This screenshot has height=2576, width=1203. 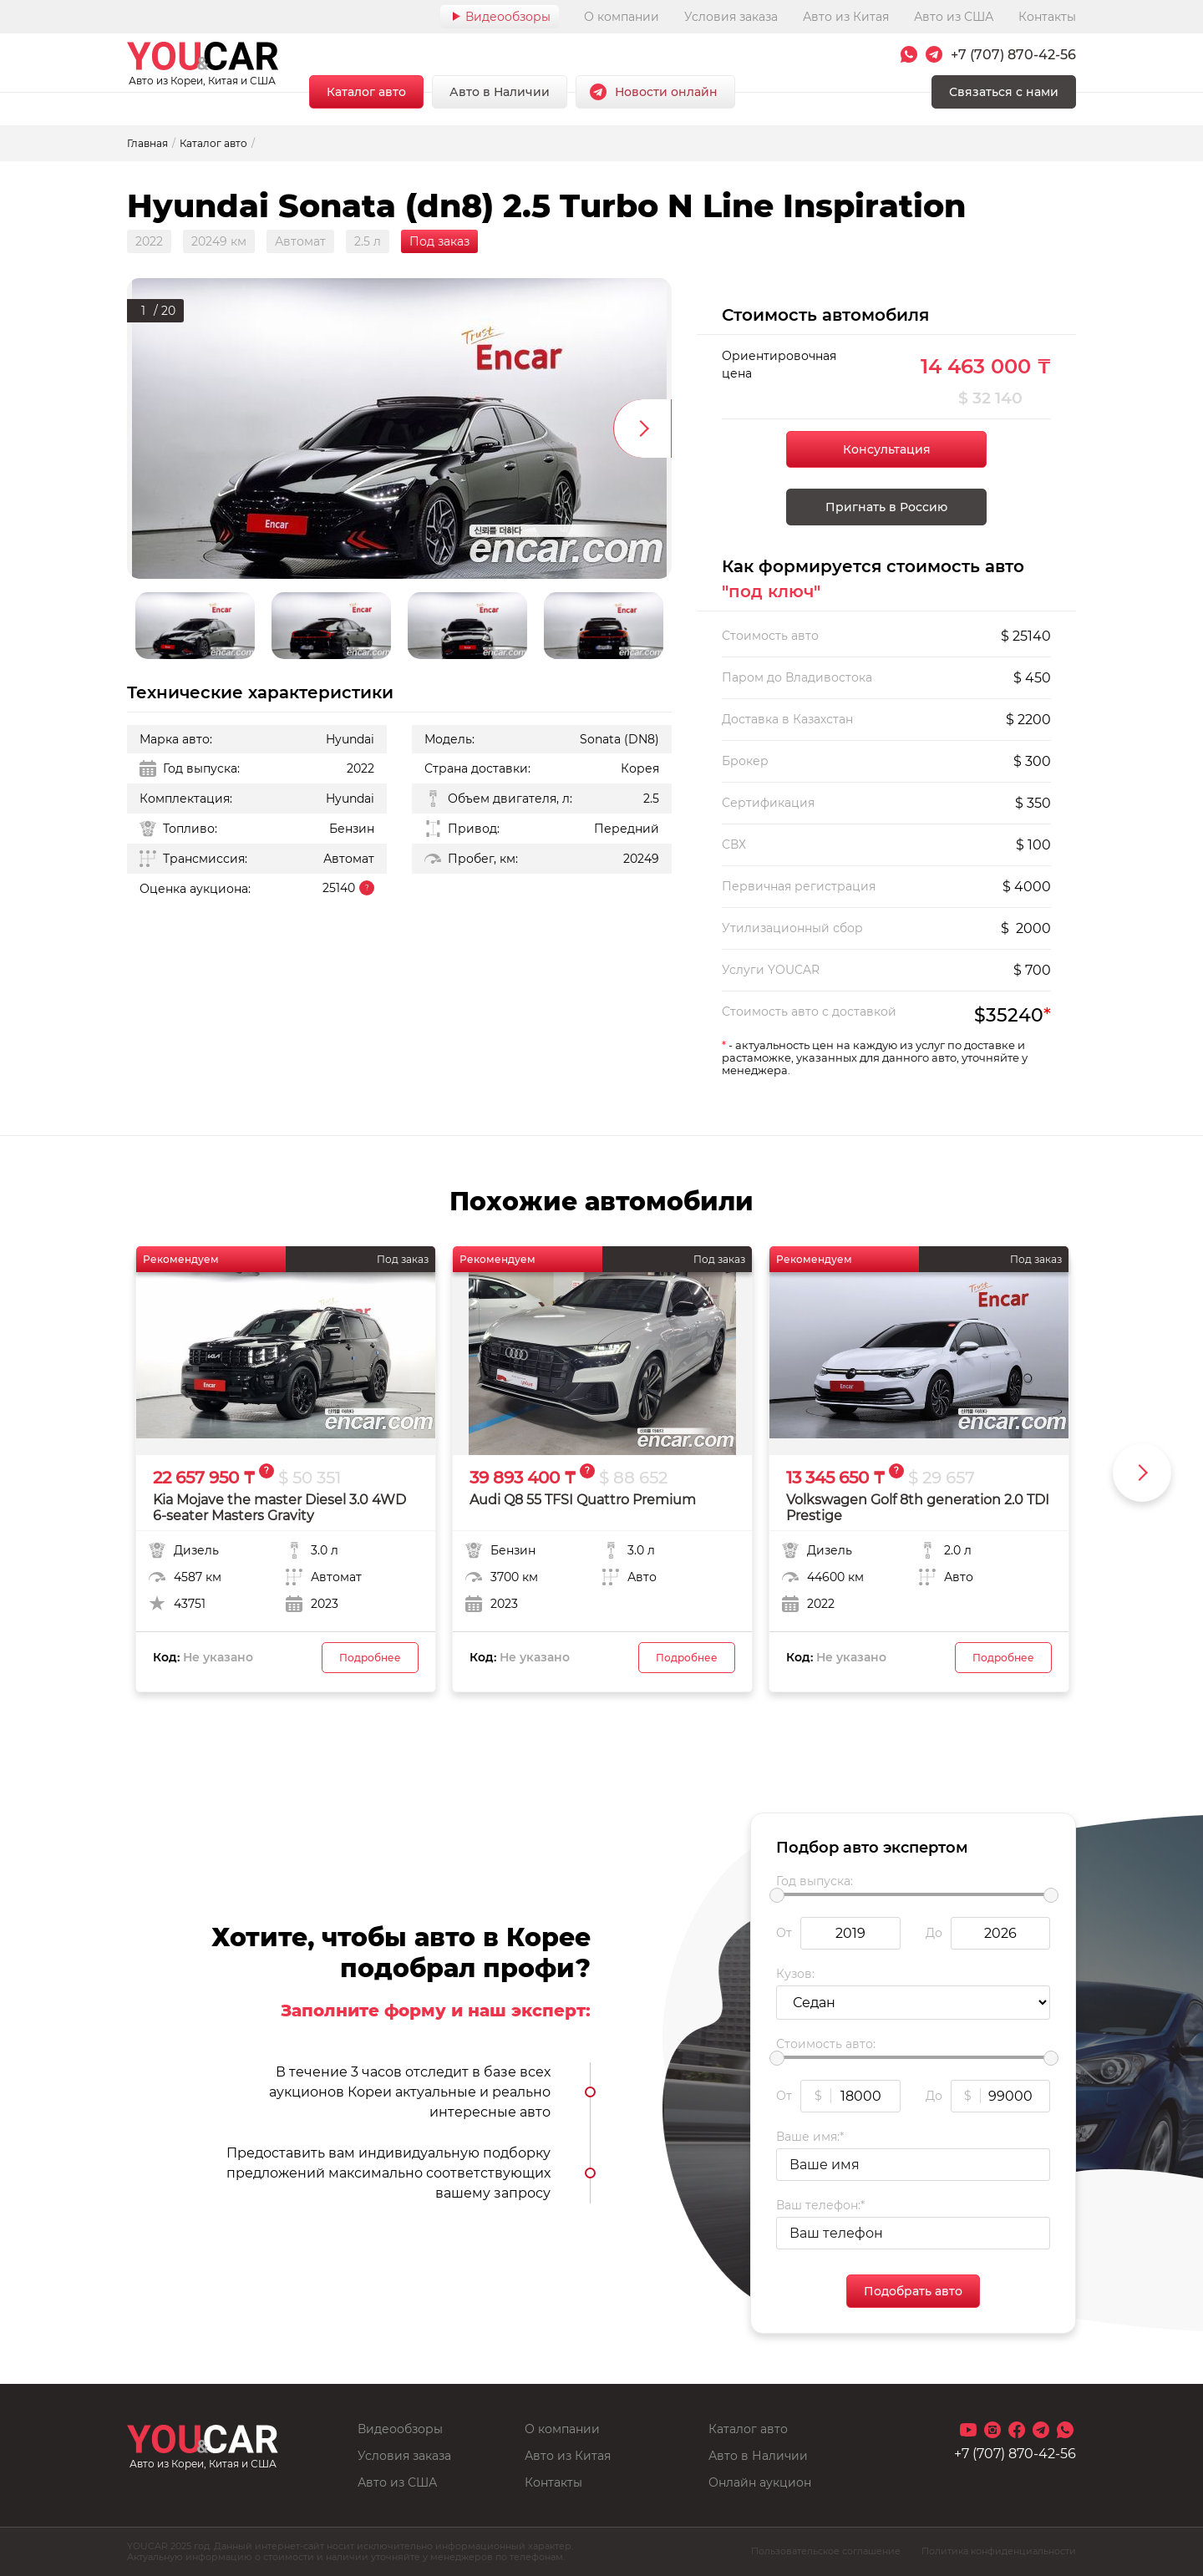 I want to click on Авто из Китая, so click(x=846, y=16).